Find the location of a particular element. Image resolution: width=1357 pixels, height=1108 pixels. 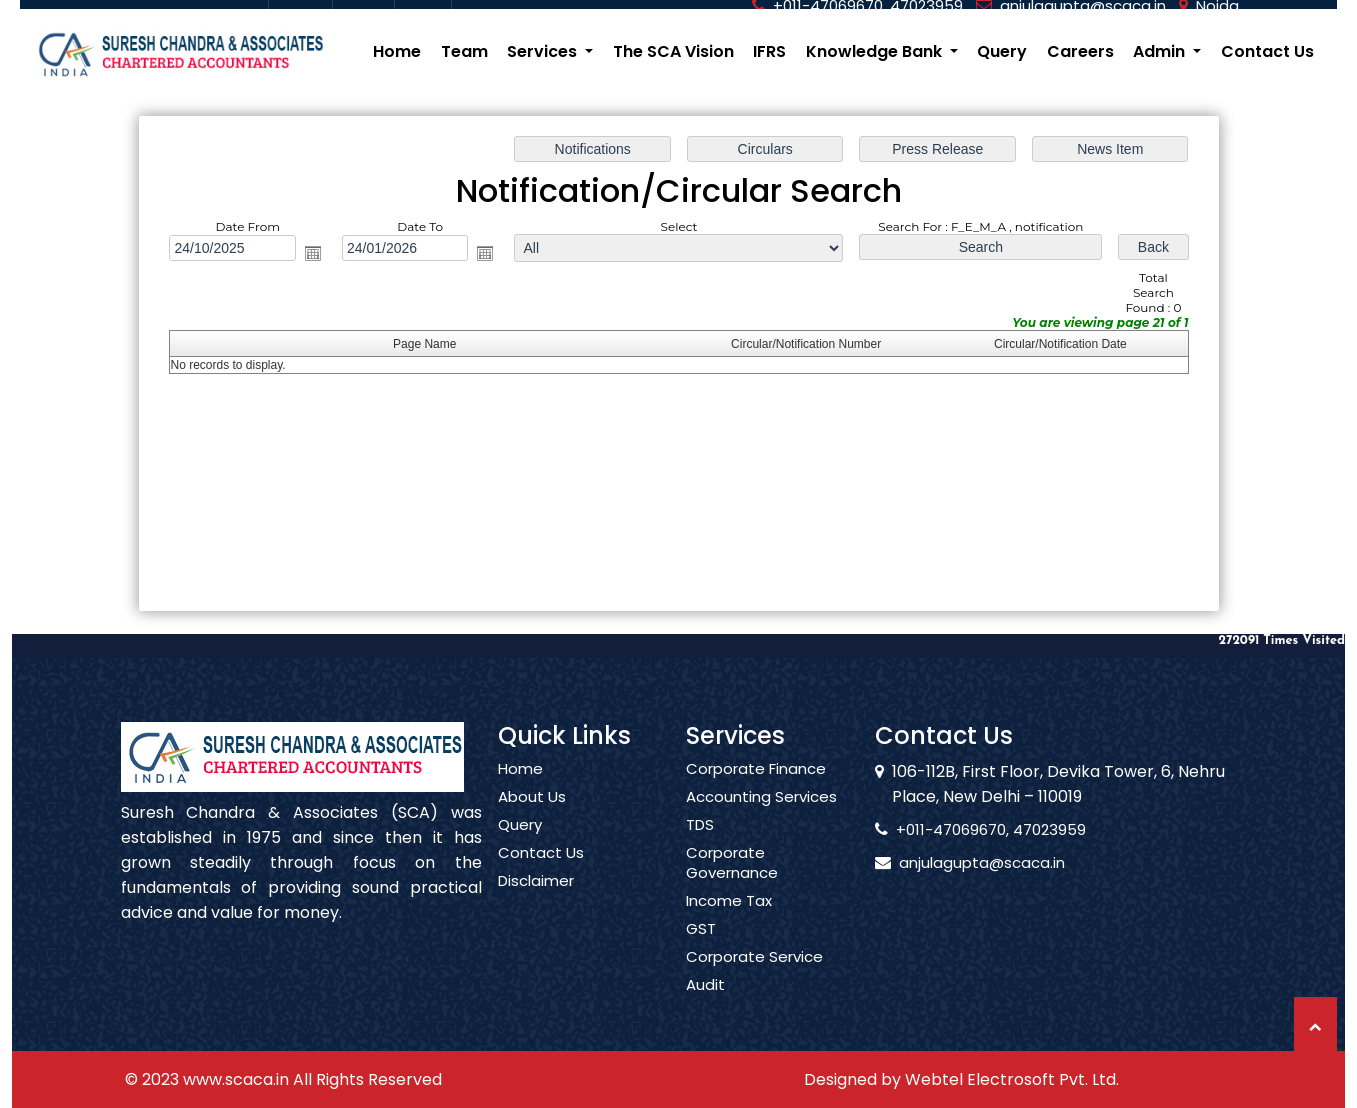

Careers is located at coordinates (1080, 51).